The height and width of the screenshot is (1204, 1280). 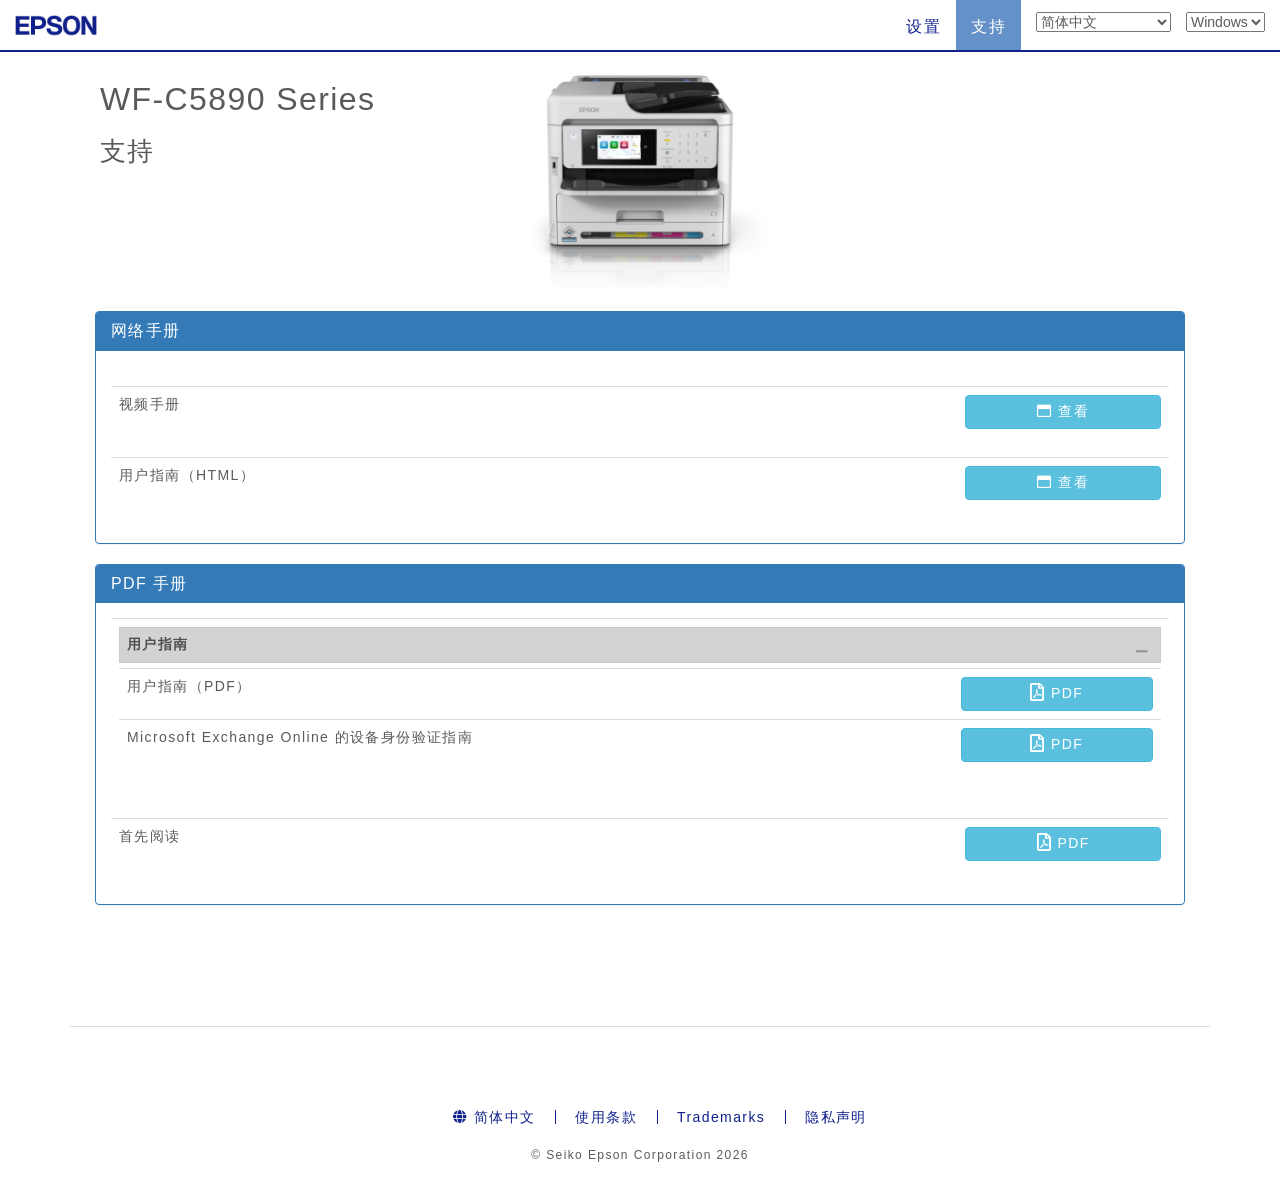 What do you see at coordinates (923, 26) in the screenshot?
I see `设置` at bounding box center [923, 26].